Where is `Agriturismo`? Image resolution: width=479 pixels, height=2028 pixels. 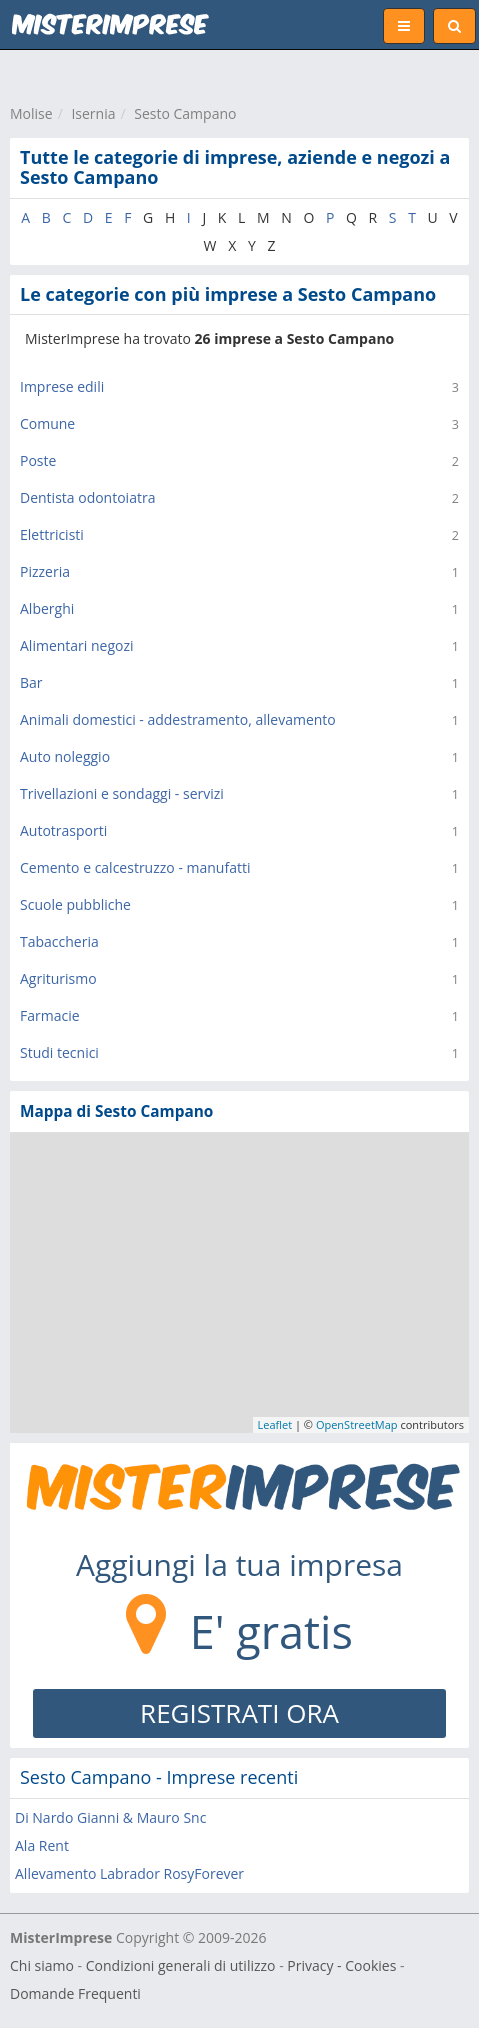 Agriturismo is located at coordinates (58, 978).